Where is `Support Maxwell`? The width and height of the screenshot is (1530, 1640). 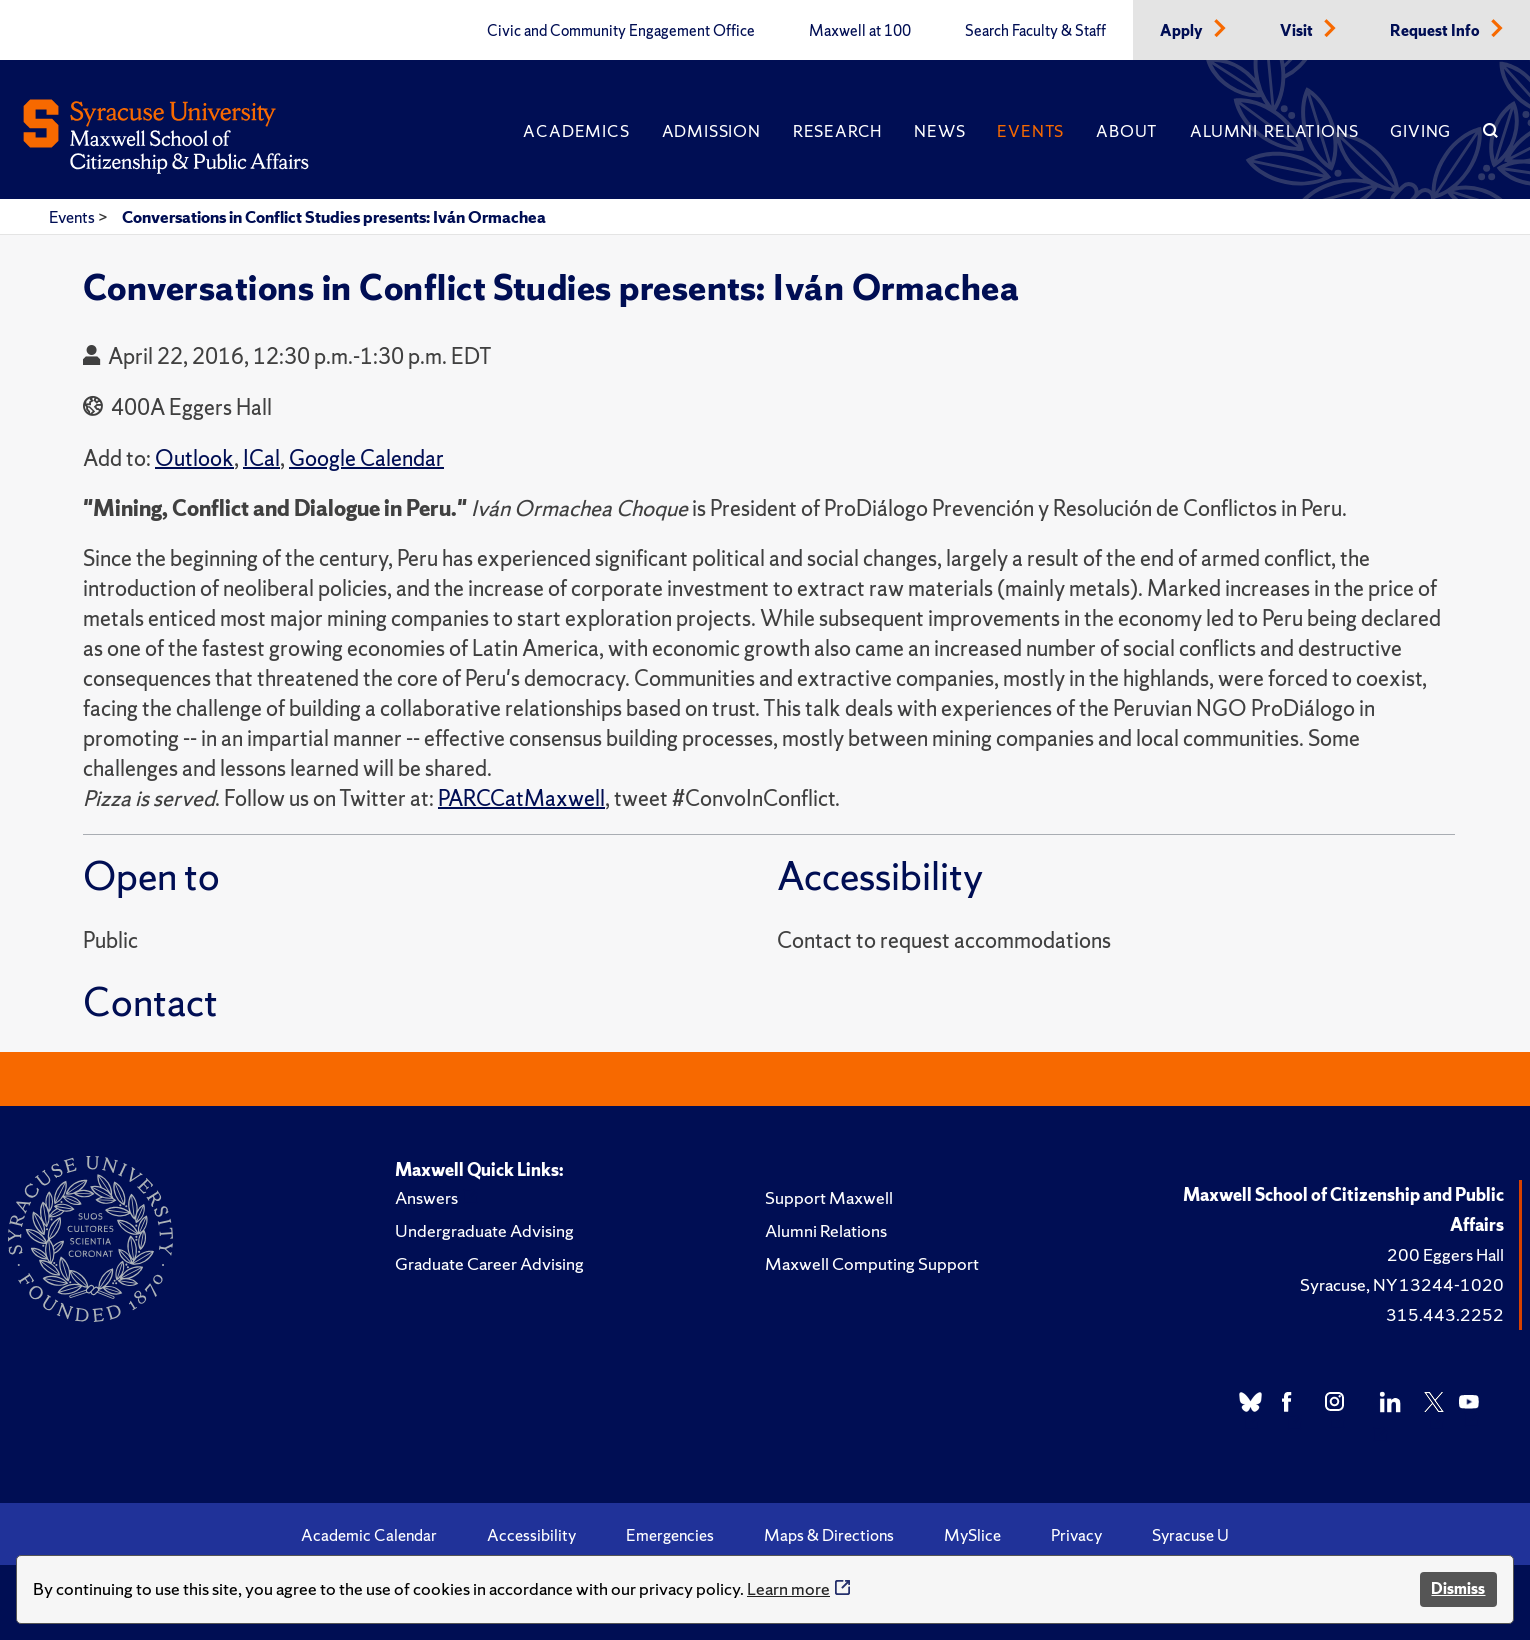
Support Maxwell is located at coordinates (829, 1197).